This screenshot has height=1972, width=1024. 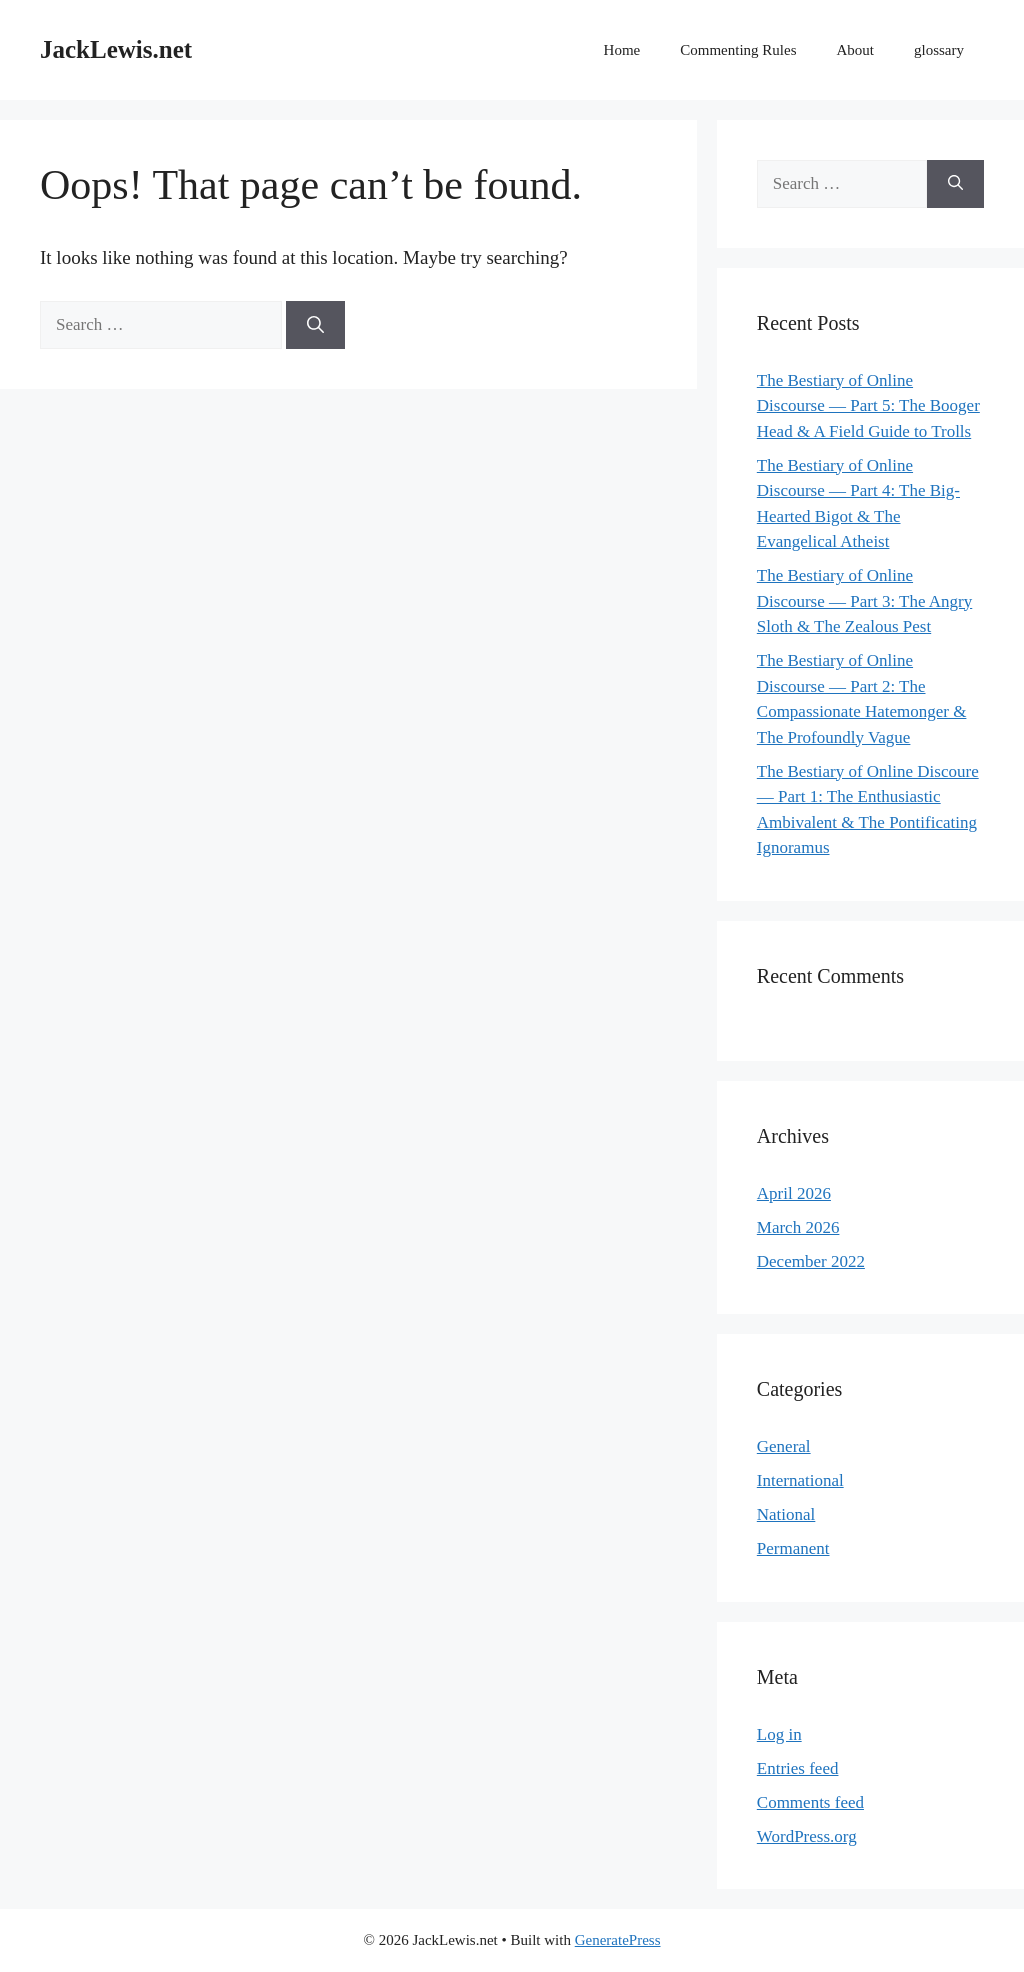 What do you see at coordinates (800, 1480) in the screenshot?
I see `International` at bounding box center [800, 1480].